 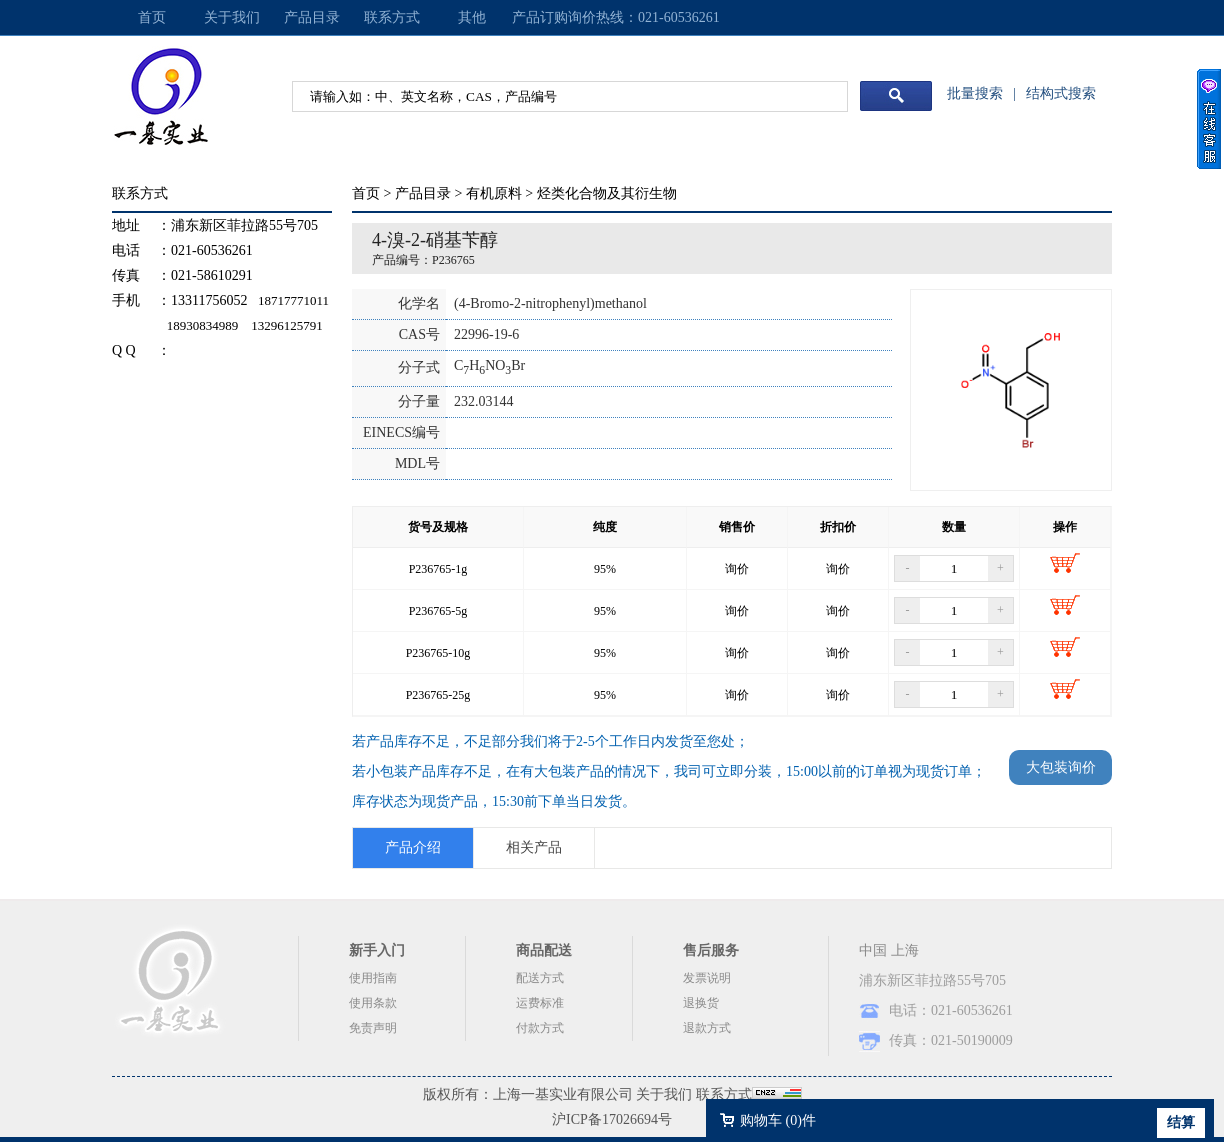 What do you see at coordinates (707, 1028) in the screenshot?
I see `退款方式` at bounding box center [707, 1028].